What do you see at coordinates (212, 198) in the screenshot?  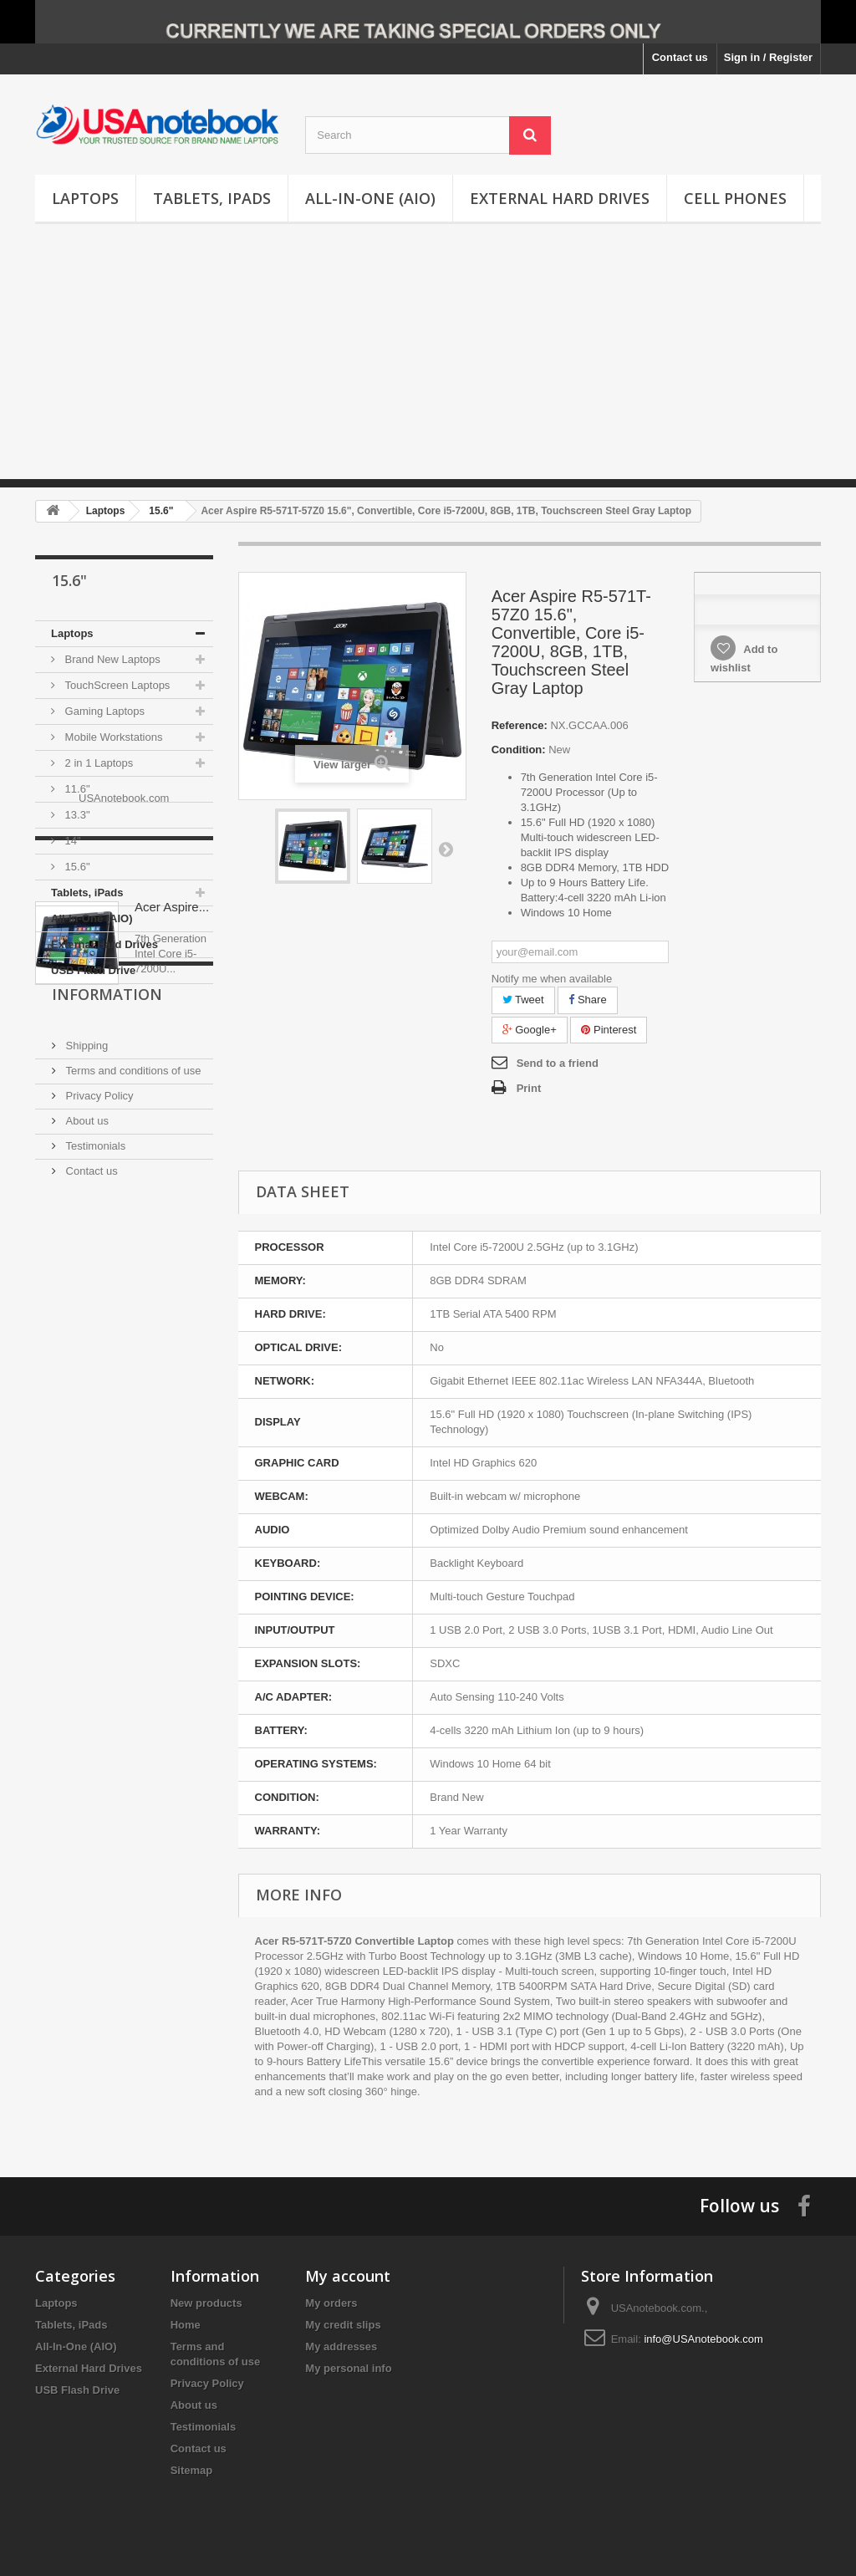 I see `Tablets, iPads` at bounding box center [212, 198].